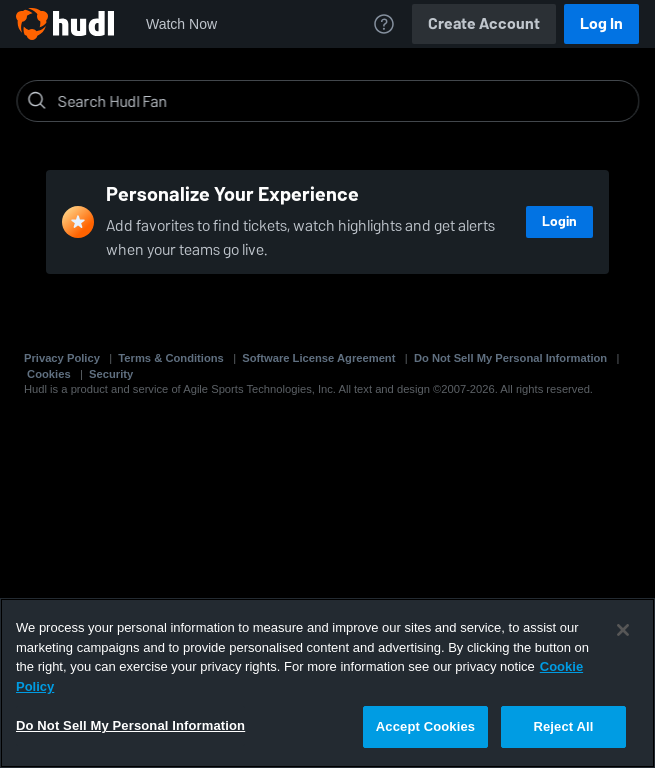  I want to click on Cookies, so click(49, 374).